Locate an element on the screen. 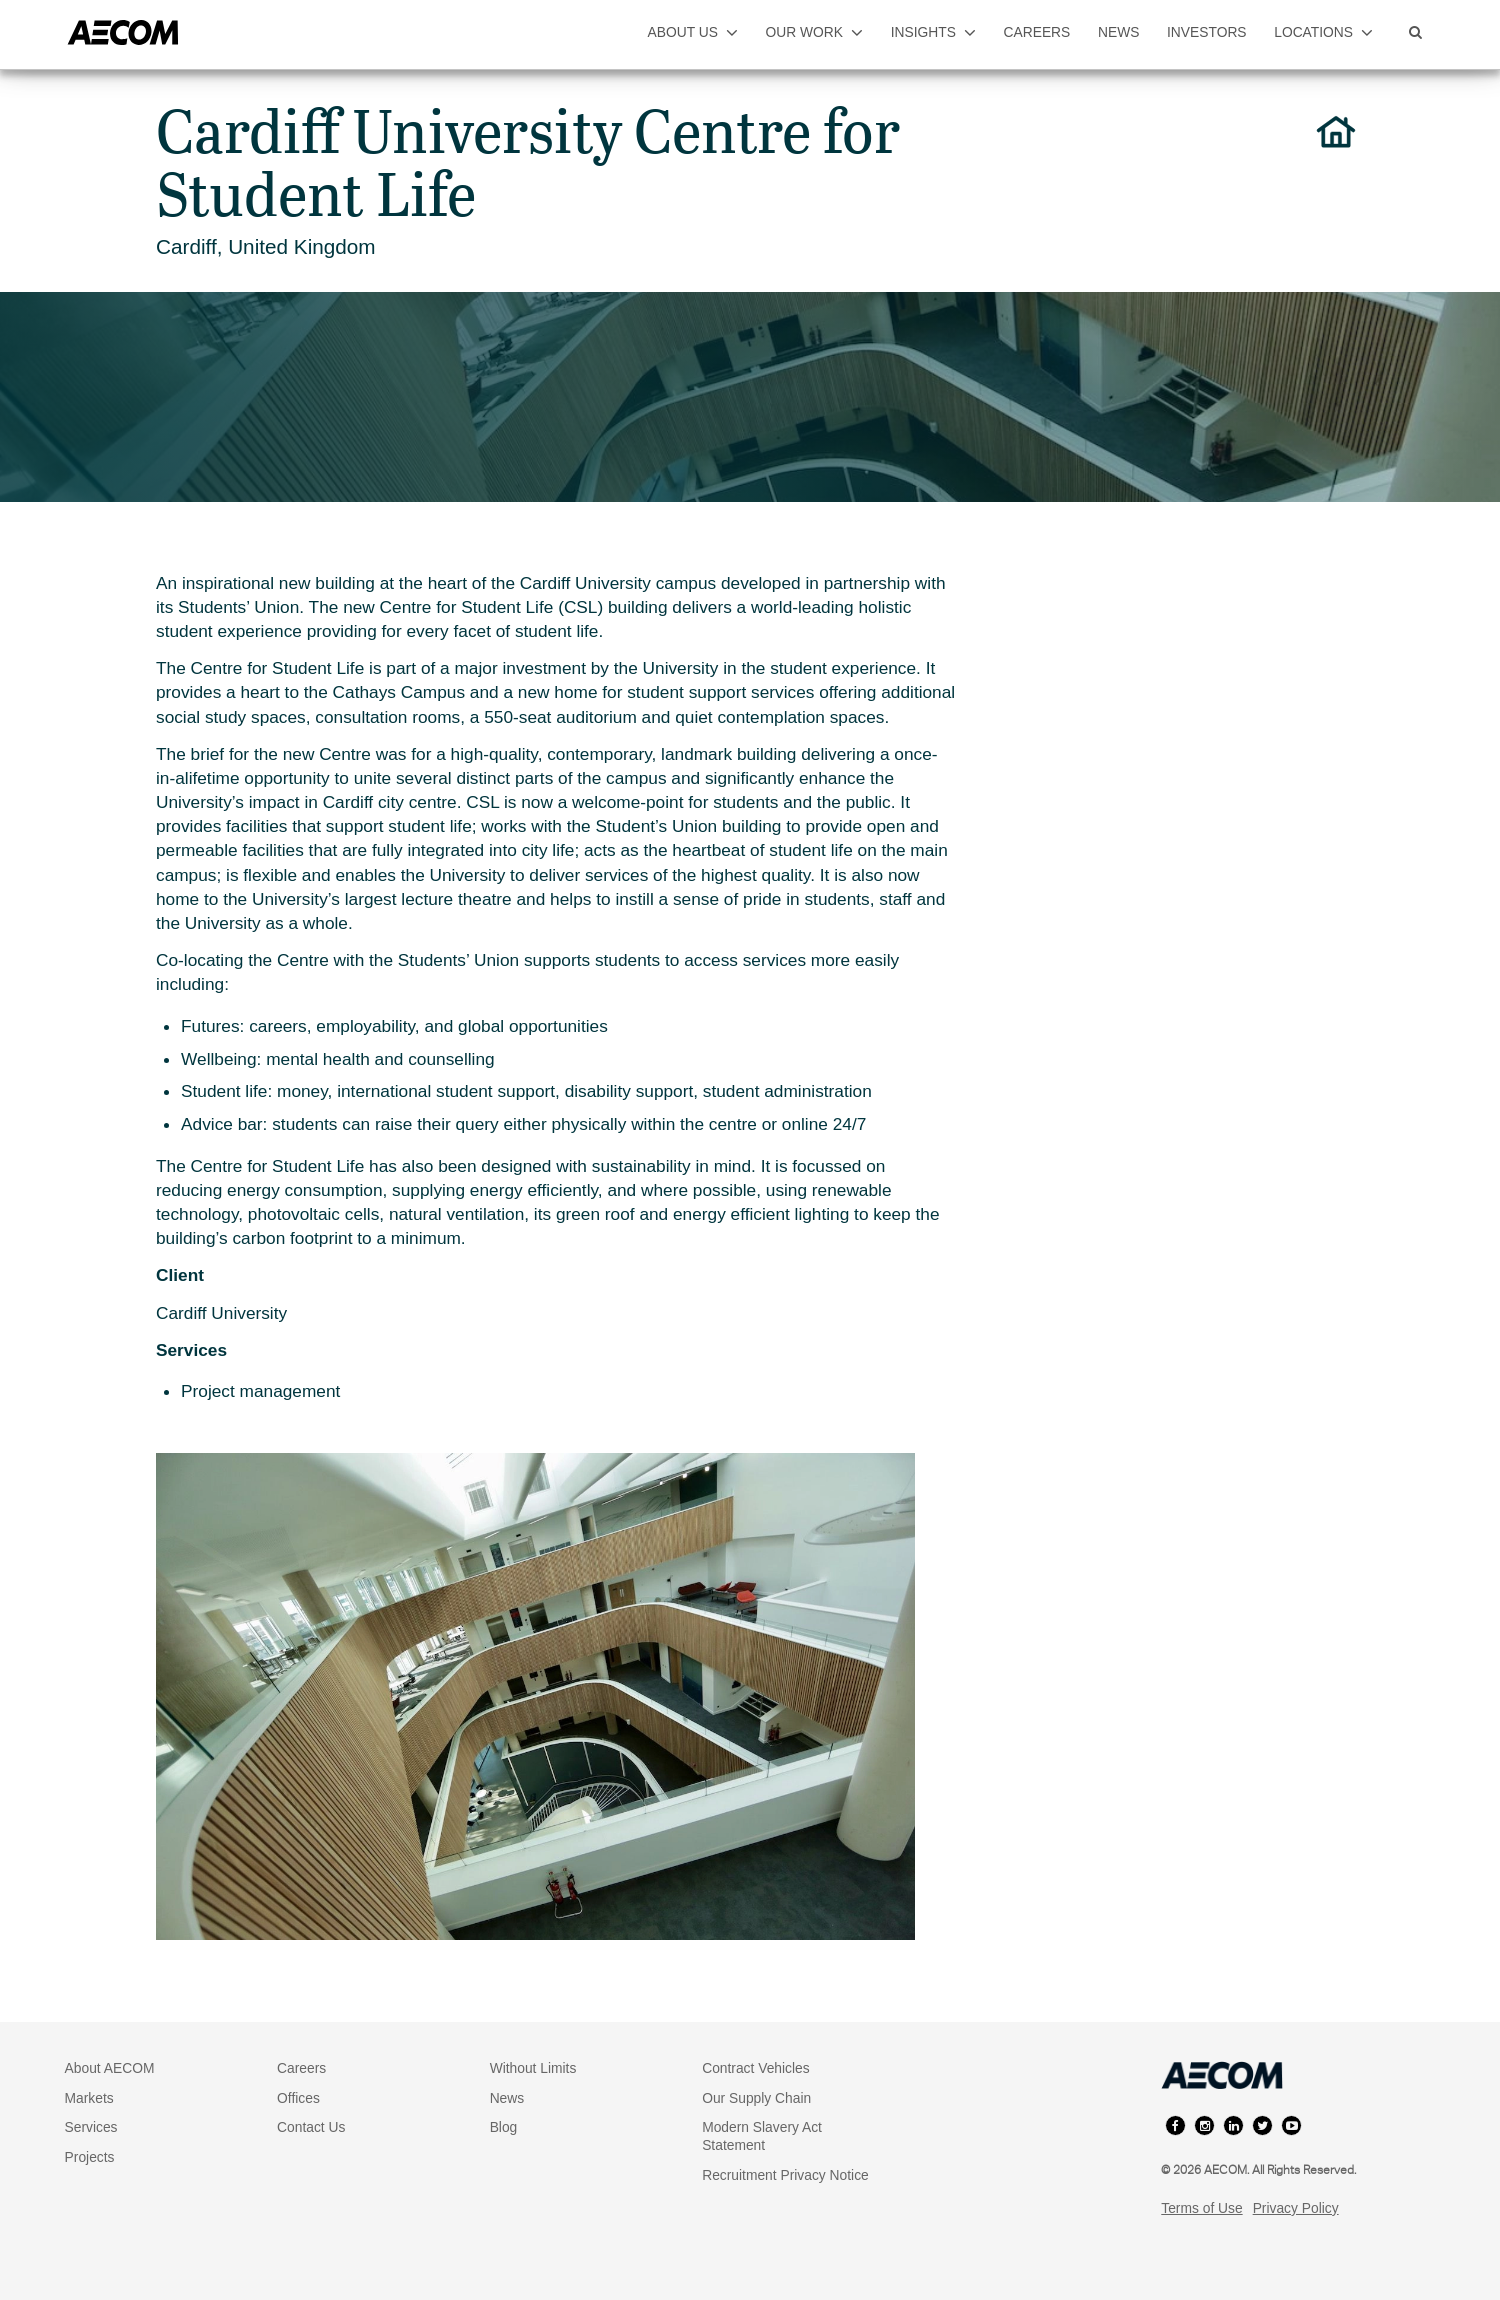  our work is located at coordinates (815, 32).